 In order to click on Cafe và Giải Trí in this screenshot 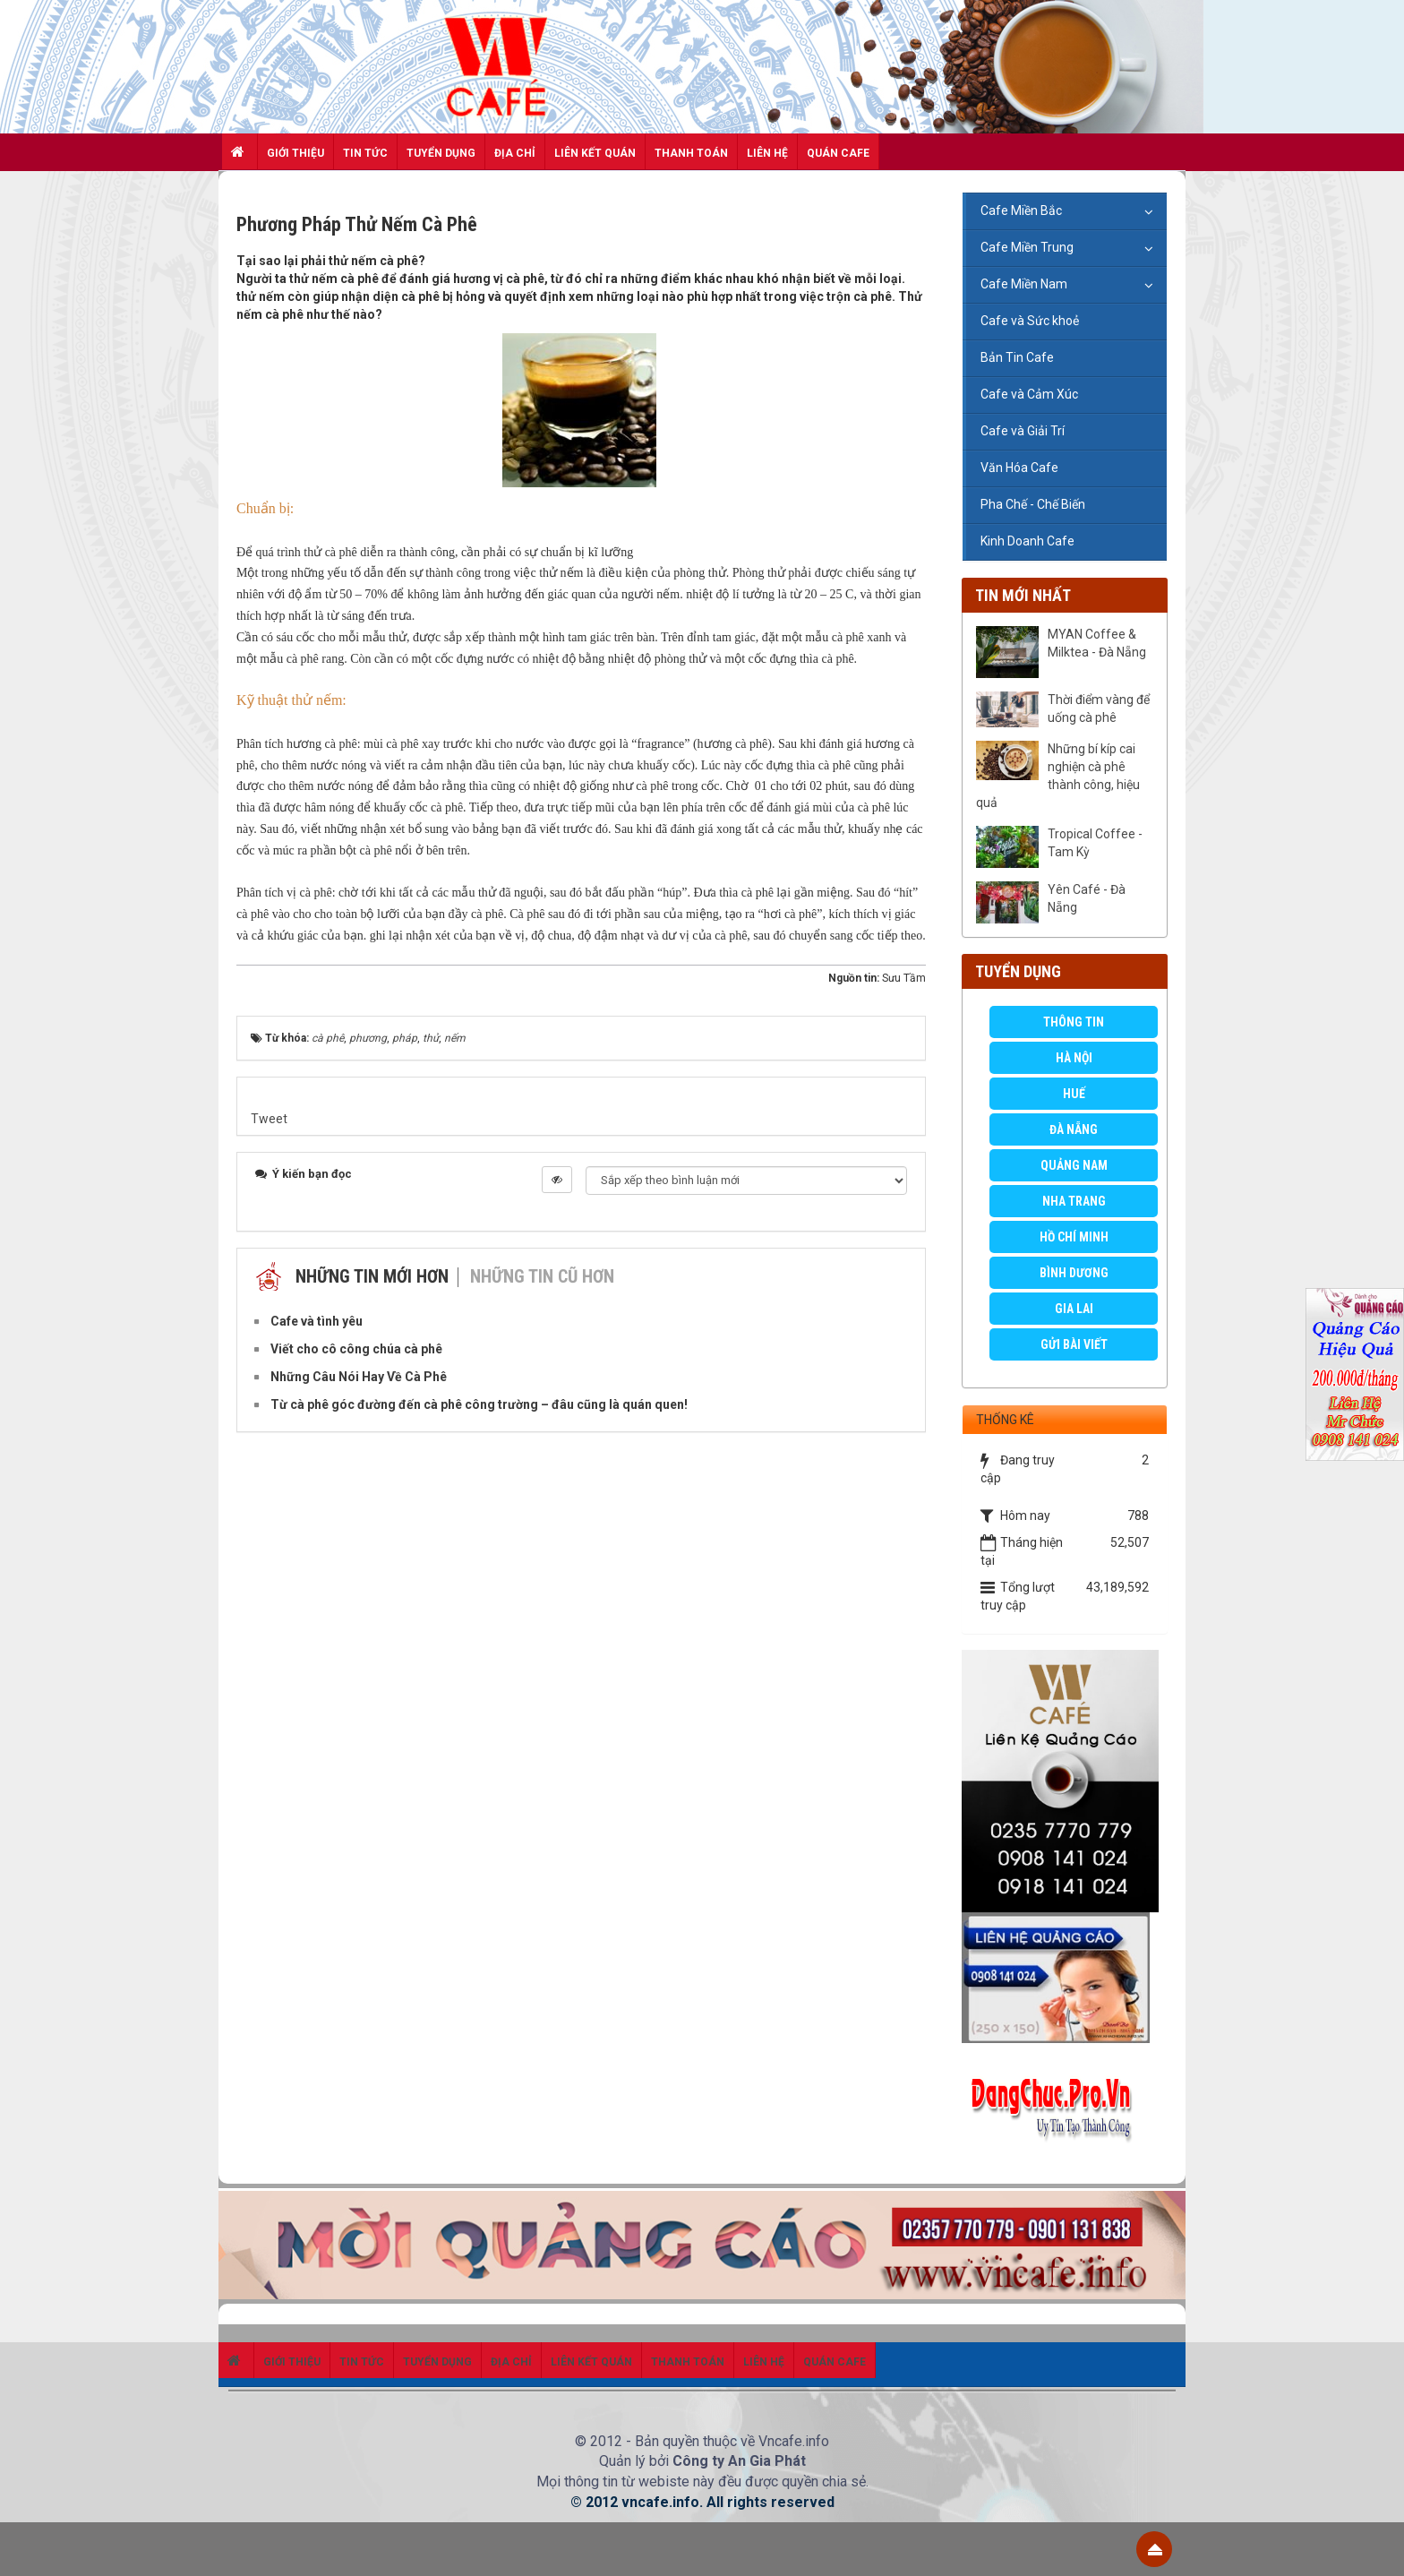, I will do `click(1022, 431)`.